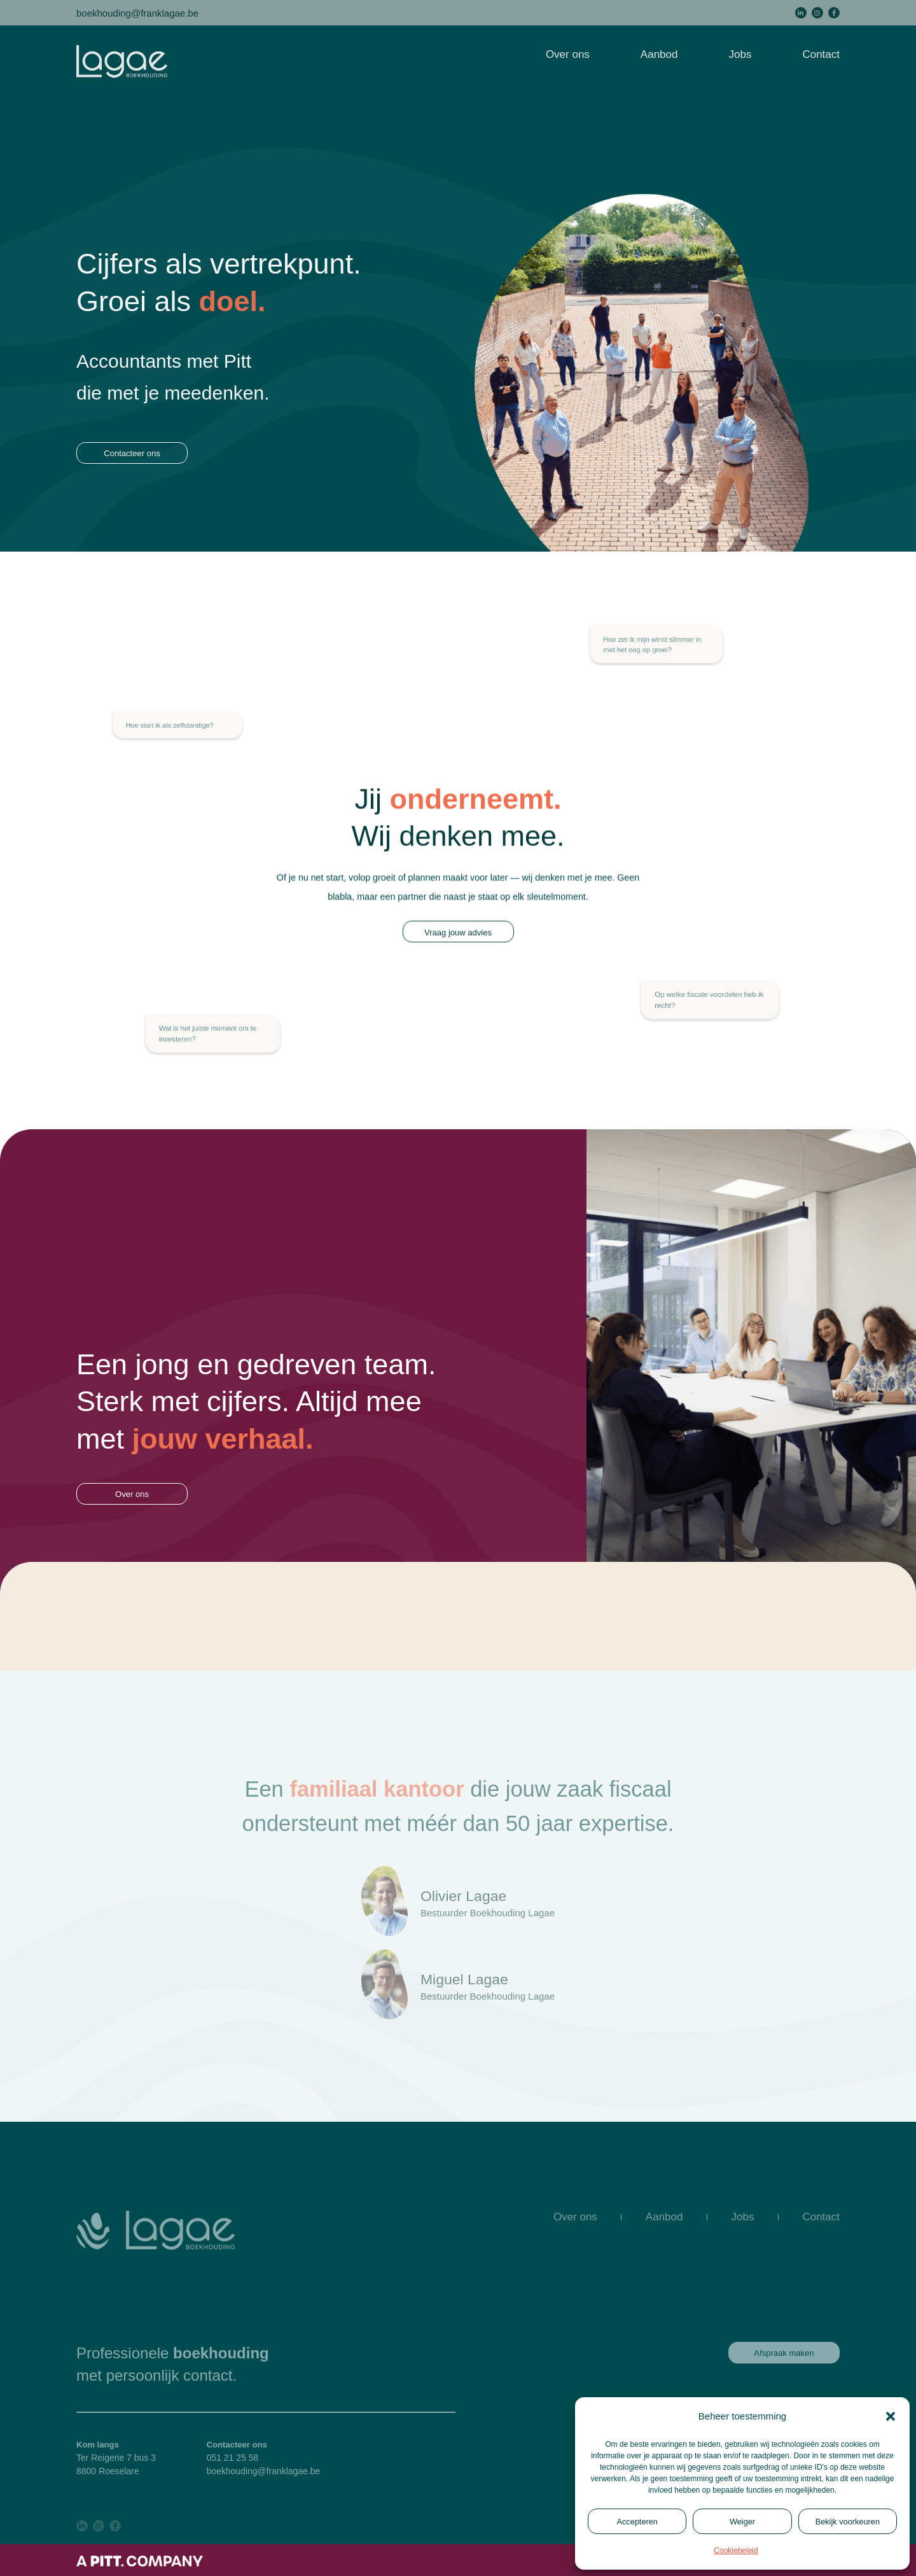 This screenshot has height=2576, width=916. What do you see at coordinates (742, 2521) in the screenshot?
I see `Weiger` at bounding box center [742, 2521].